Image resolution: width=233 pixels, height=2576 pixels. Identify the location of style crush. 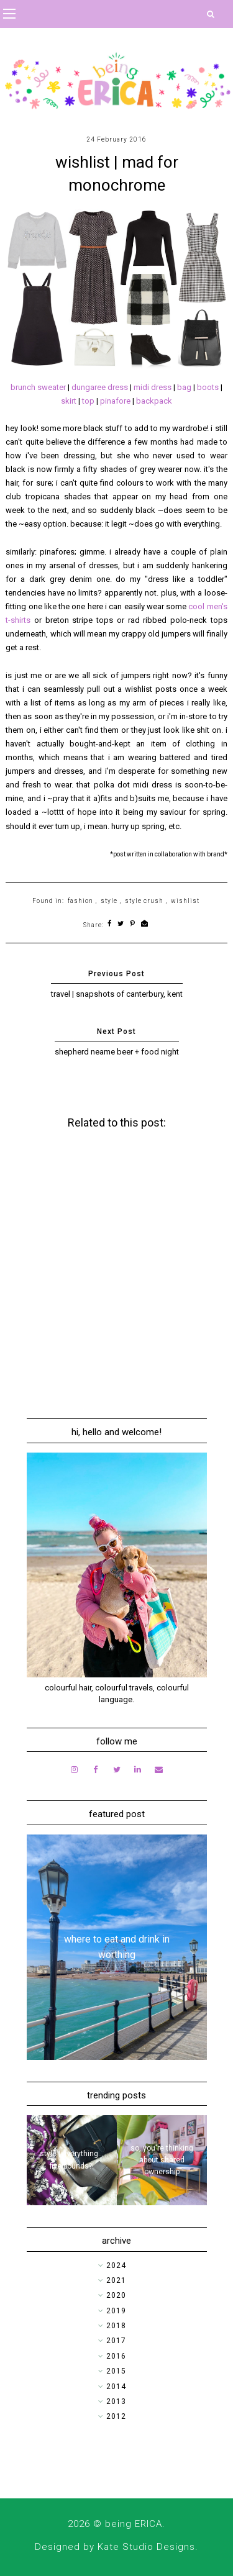
(144, 900).